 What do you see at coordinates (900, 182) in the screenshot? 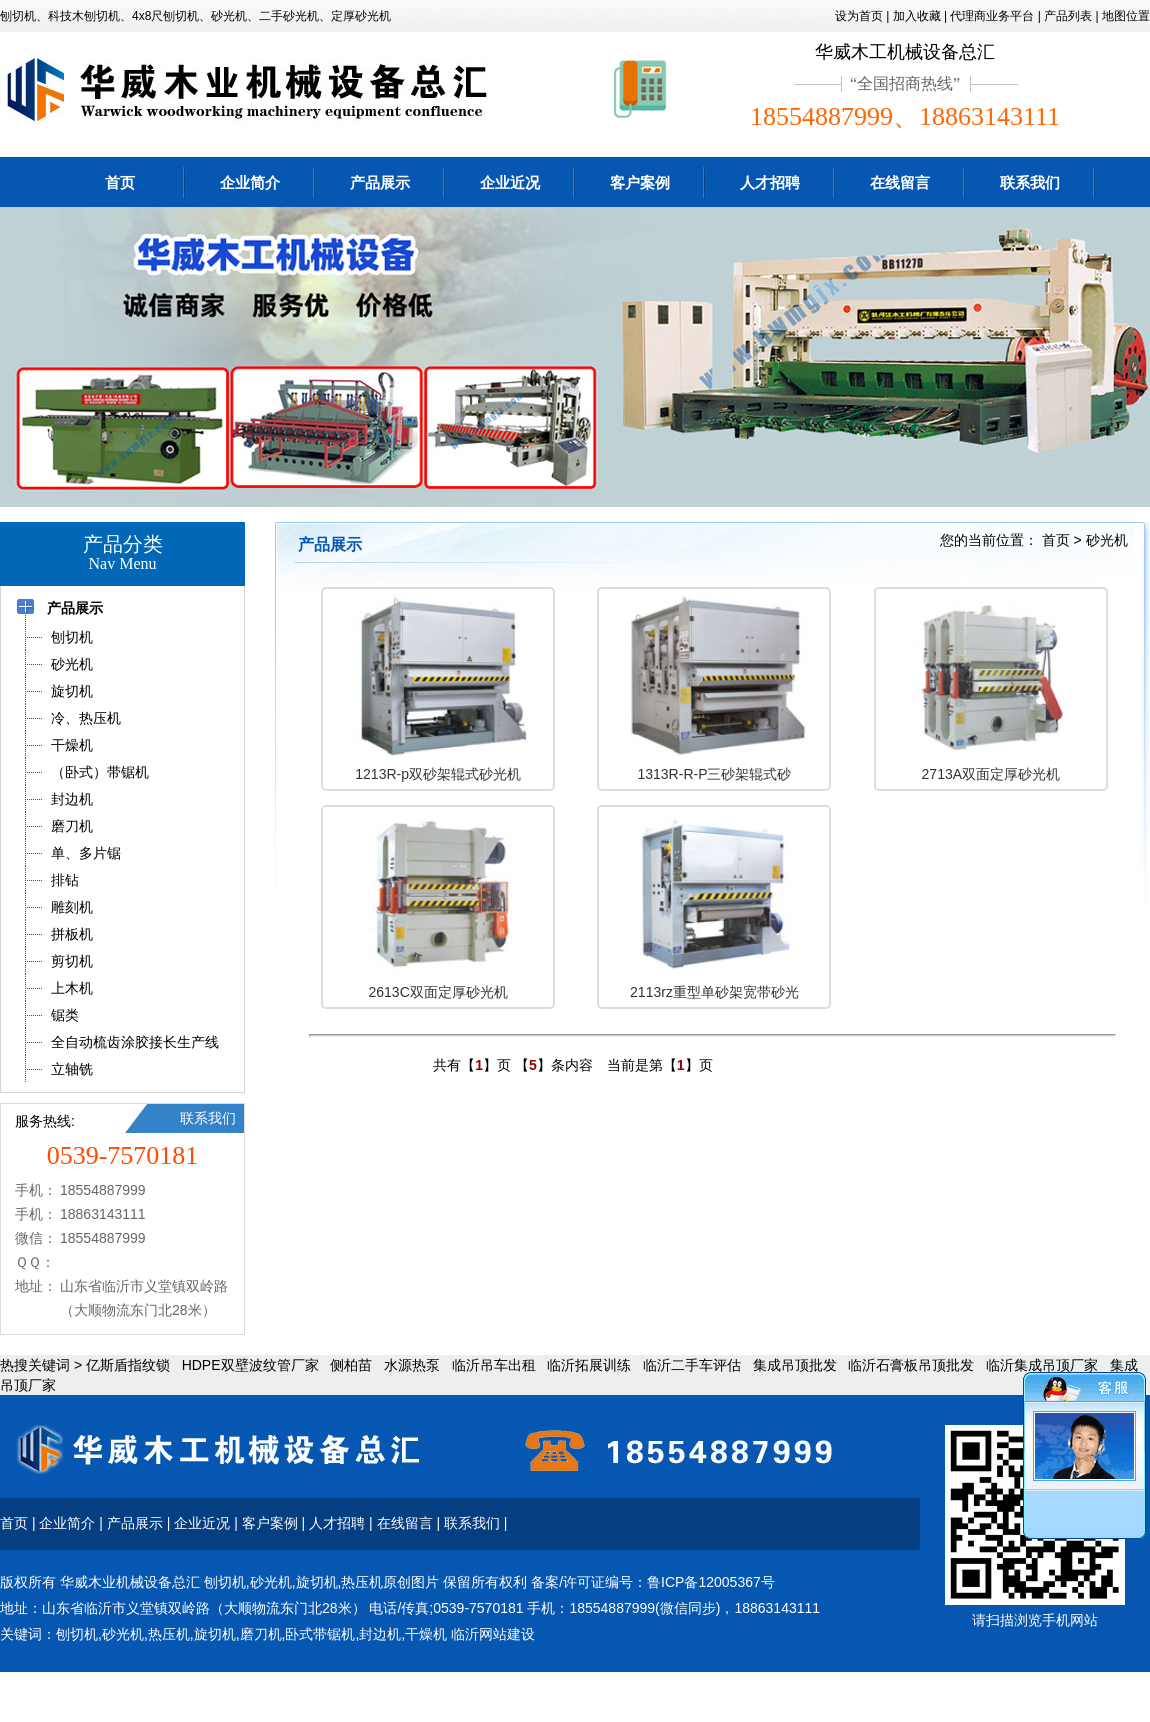
I see `在线留言` at bounding box center [900, 182].